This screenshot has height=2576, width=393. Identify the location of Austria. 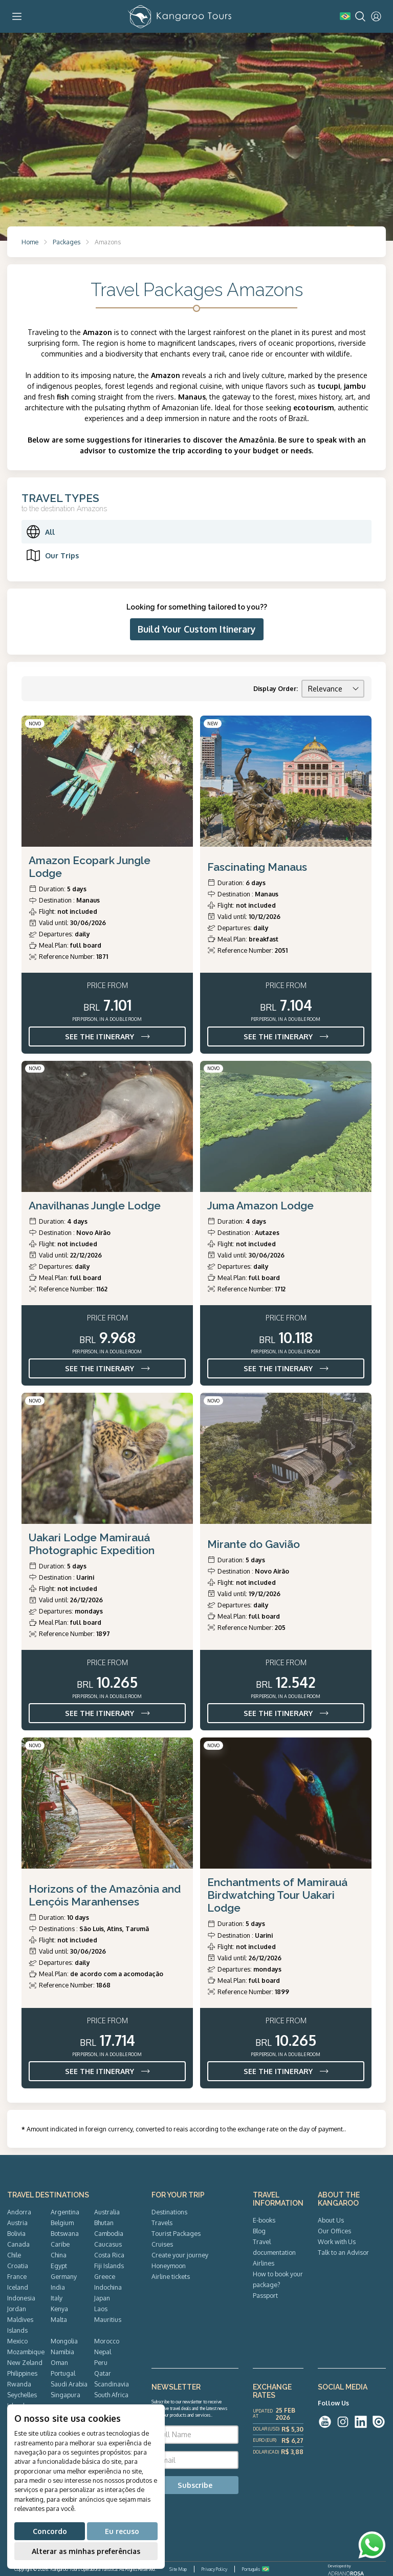
(17, 2222).